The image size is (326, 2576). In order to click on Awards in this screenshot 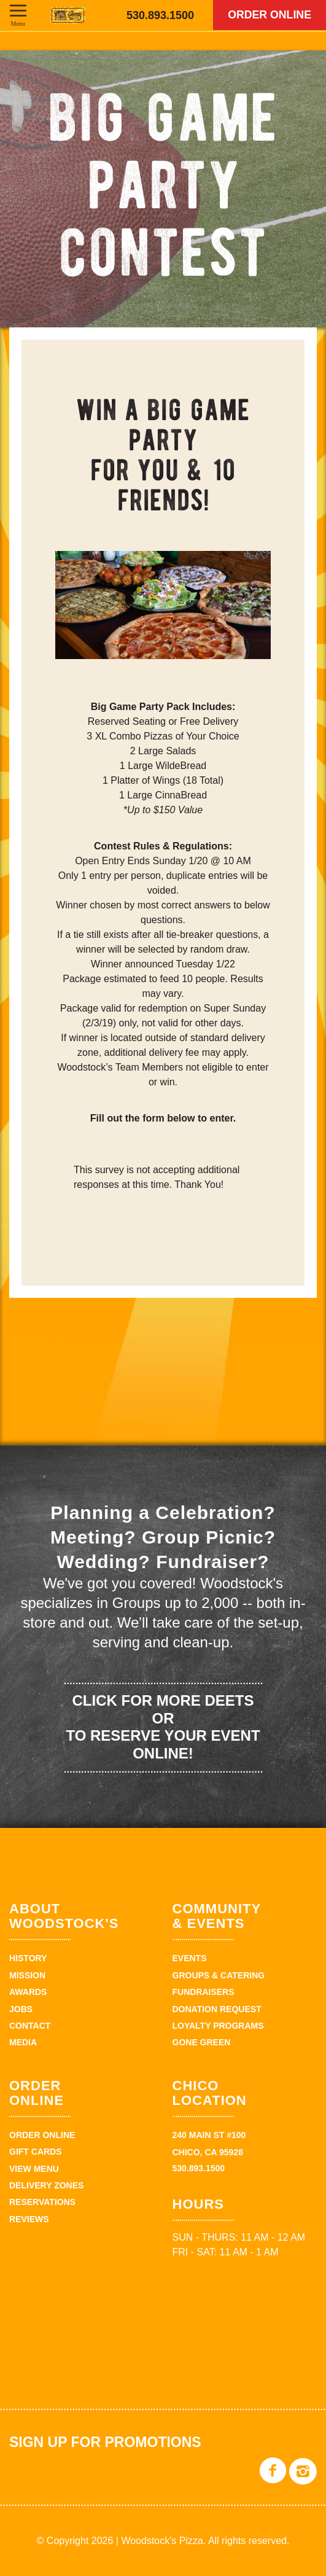, I will do `click(28, 1992)`.